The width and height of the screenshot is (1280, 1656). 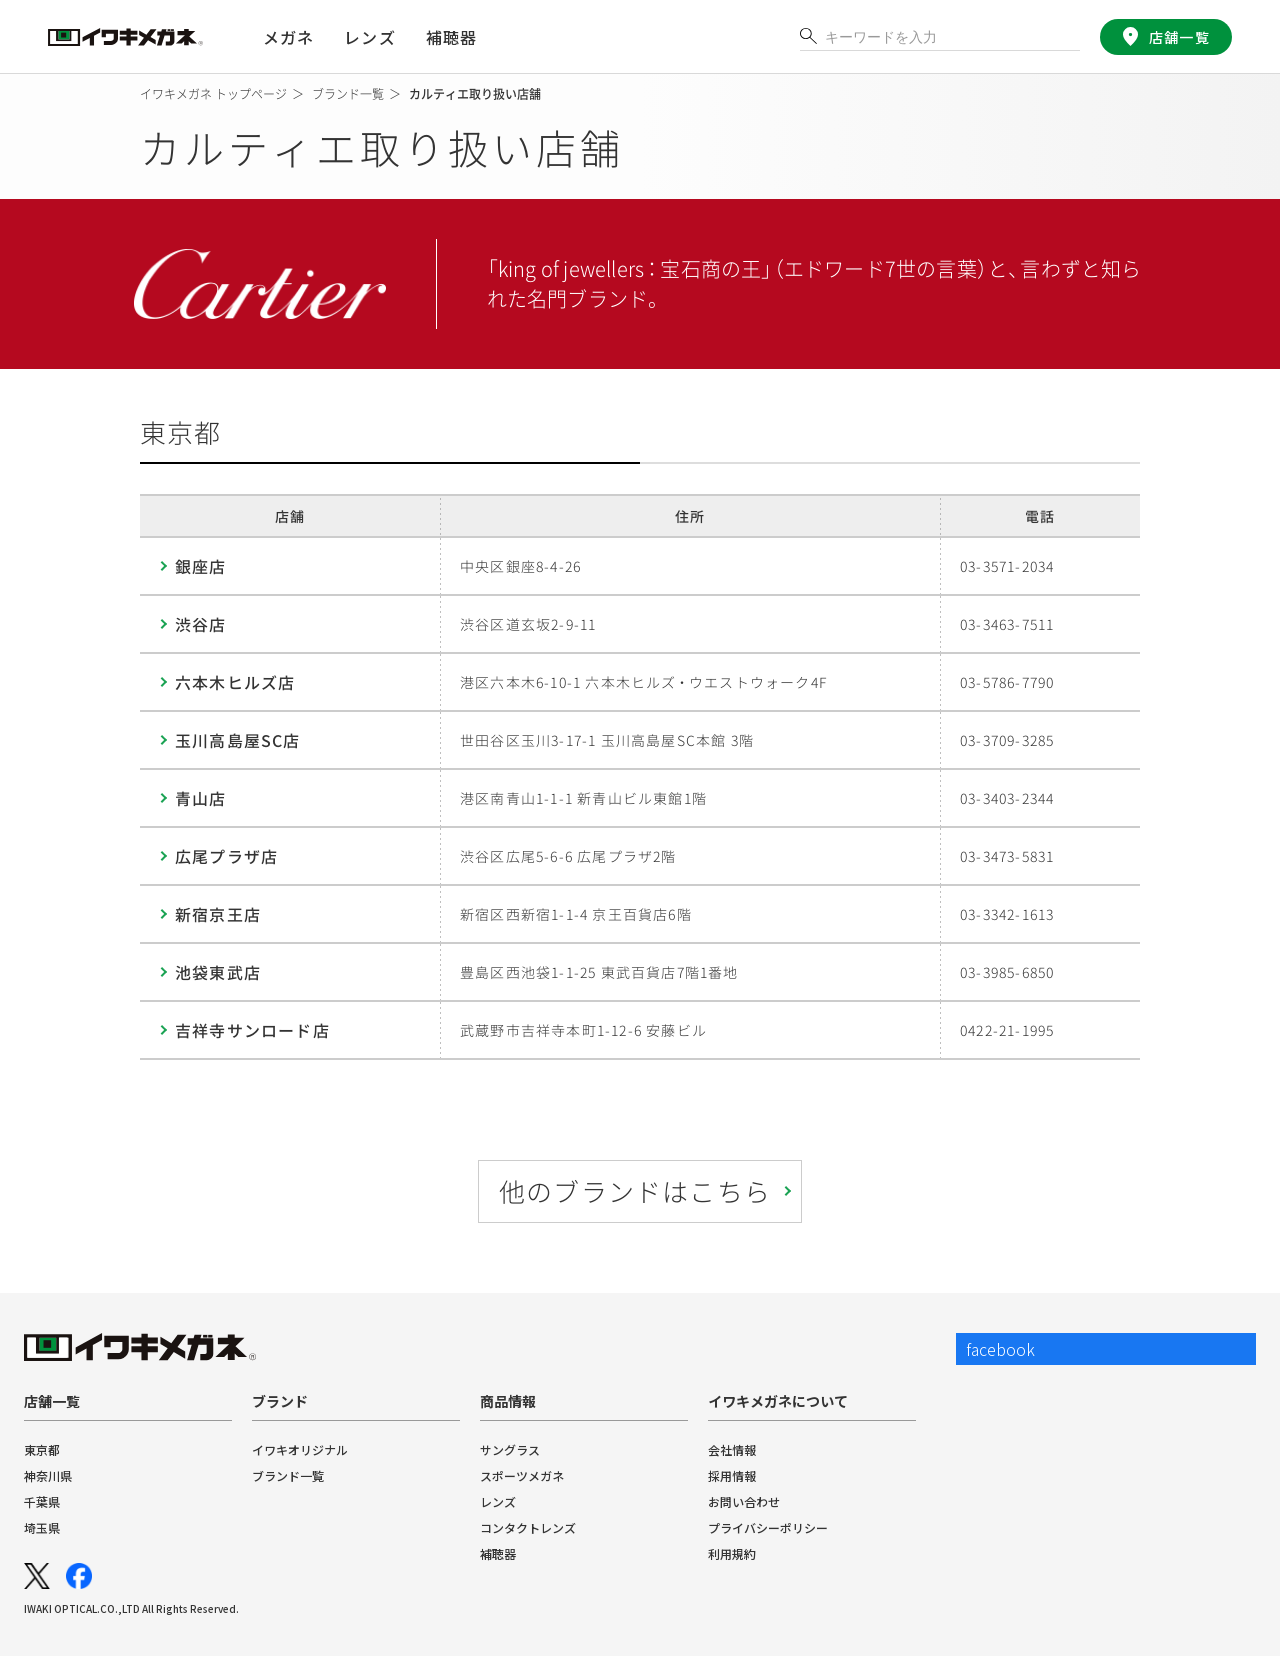 I want to click on 03-5786-7790, so click(x=1007, y=682).